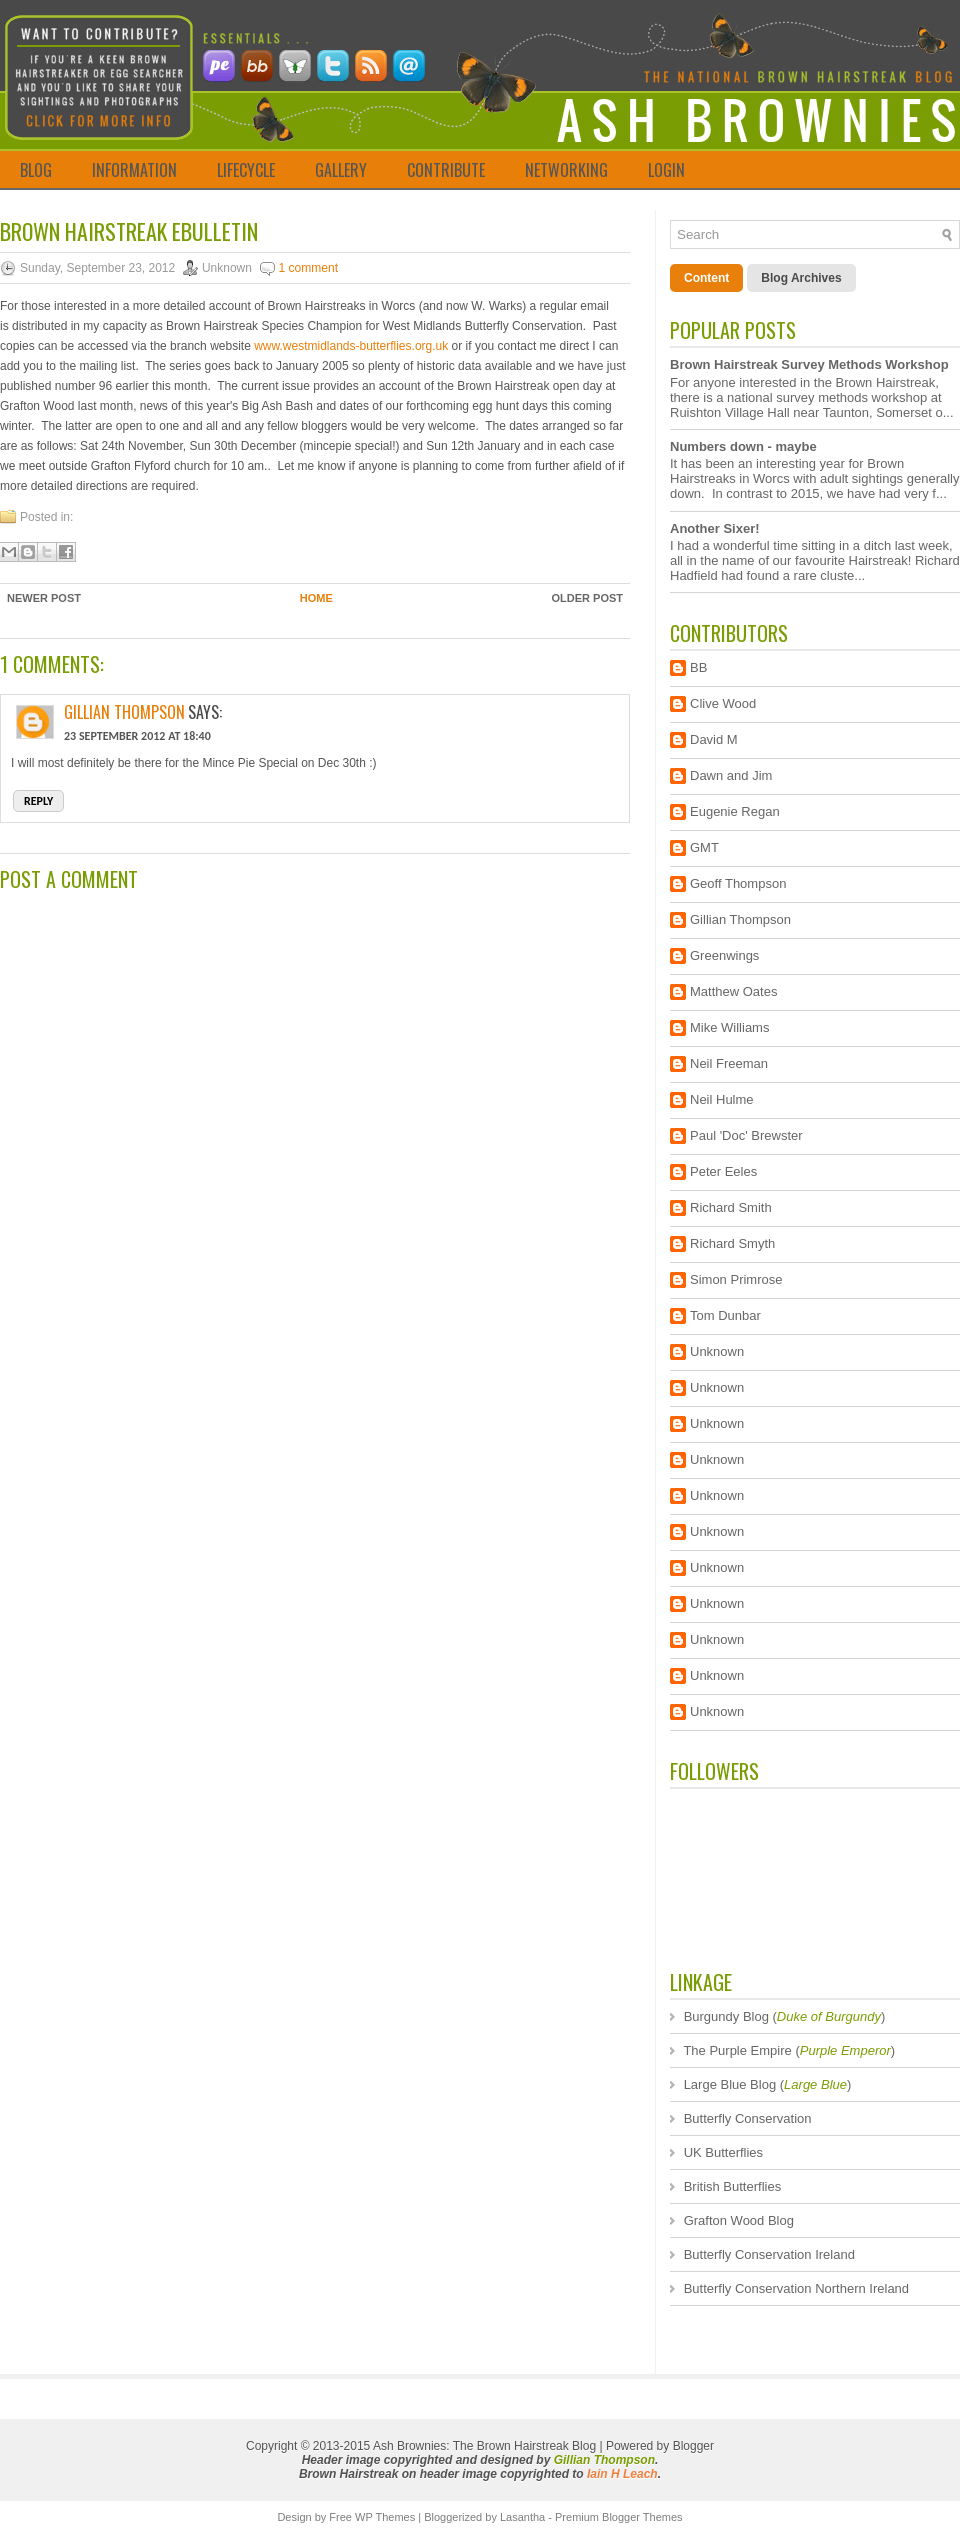 This screenshot has height=2538, width=960. I want to click on says:, so click(205, 712).